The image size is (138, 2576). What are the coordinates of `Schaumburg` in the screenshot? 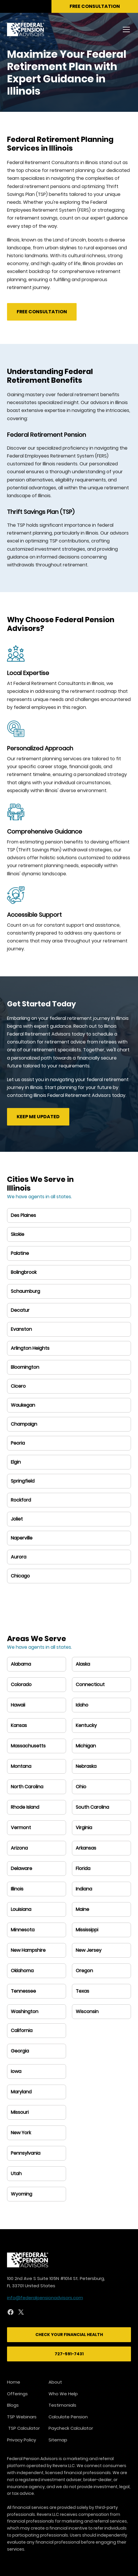 It's located at (25, 1291).